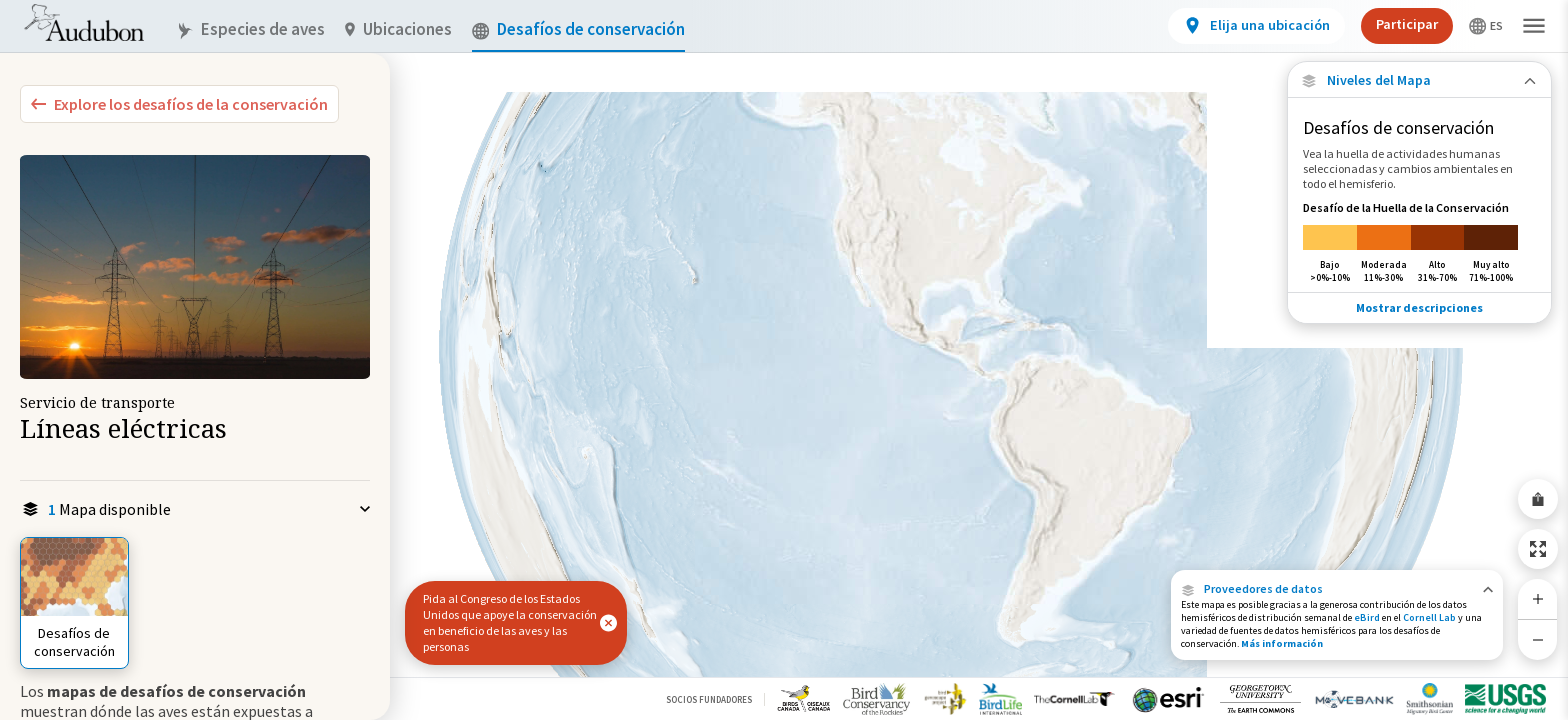 The width and height of the screenshot is (1568, 720). Describe the element at coordinates (578, 29) in the screenshot. I see `Desafíos de conservación` at that location.